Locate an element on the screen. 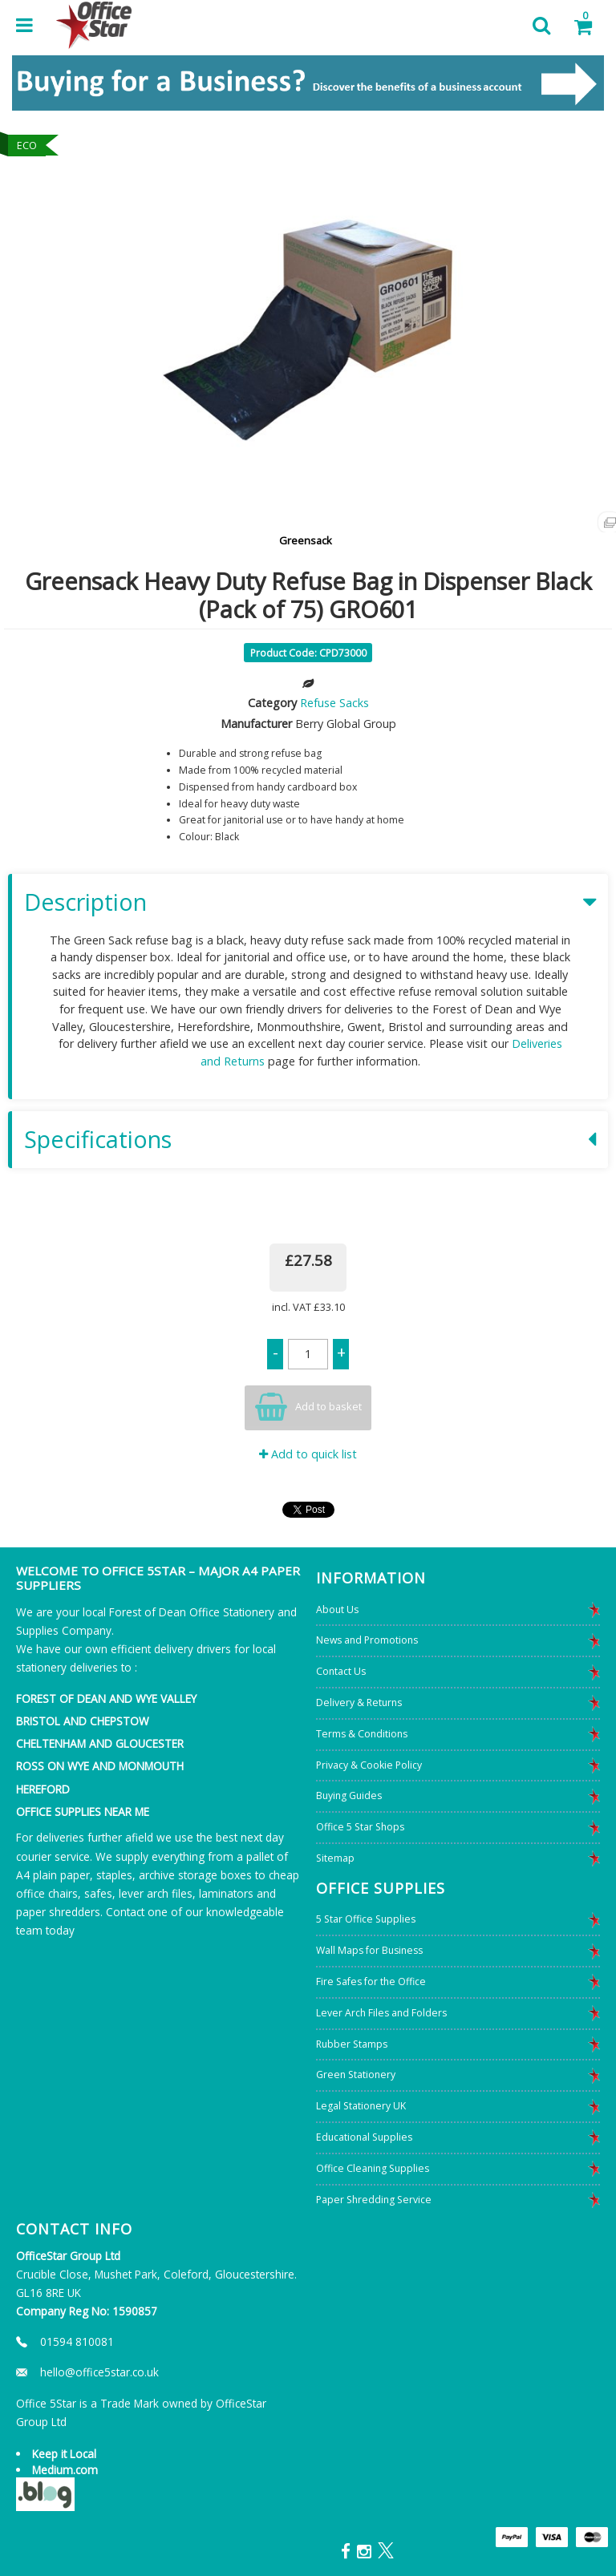  Wall Maps for Business is located at coordinates (369, 1950).